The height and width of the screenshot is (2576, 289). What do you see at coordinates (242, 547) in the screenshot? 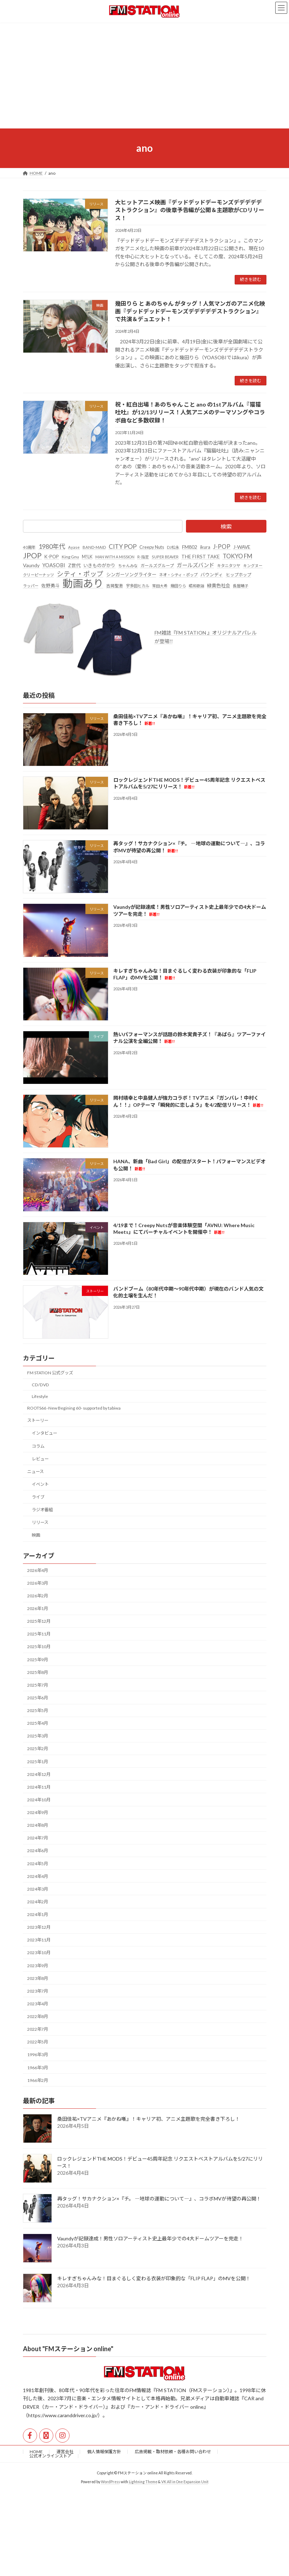
I see `J-WAVE [J-WAVE (38個の項目)]` at bounding box center [242, 547].